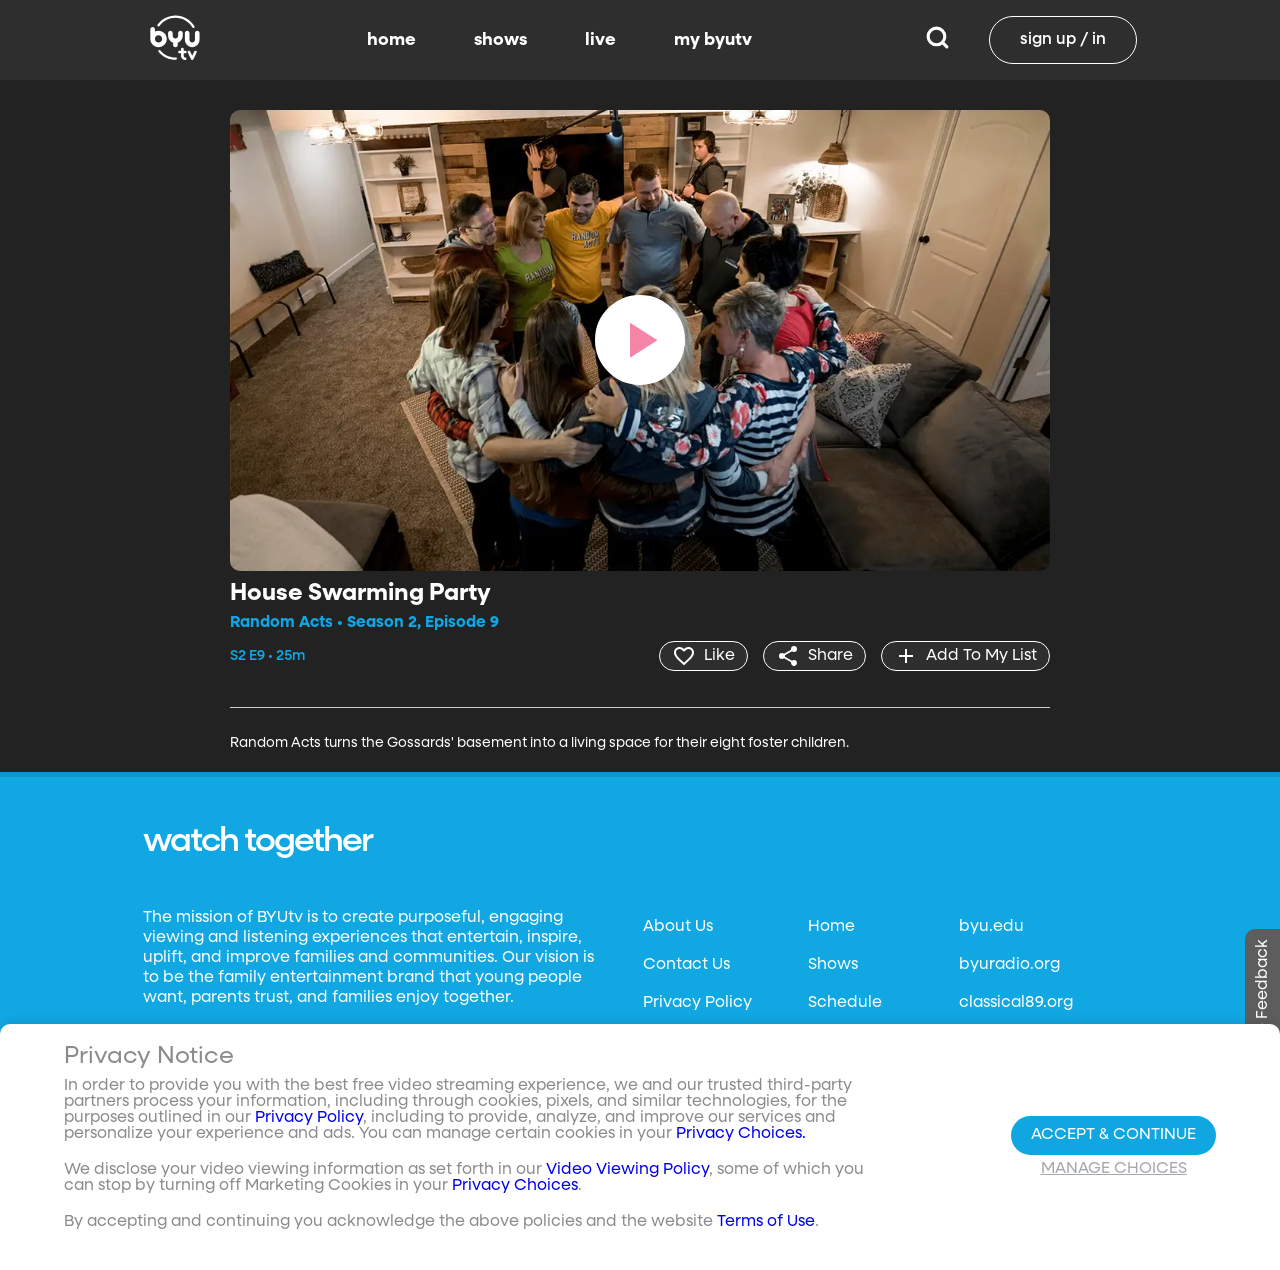 Image resolution: width=1280 pixels, height=1270 pixels. I want to click on Accept & Continue, so click(1113, 1135).